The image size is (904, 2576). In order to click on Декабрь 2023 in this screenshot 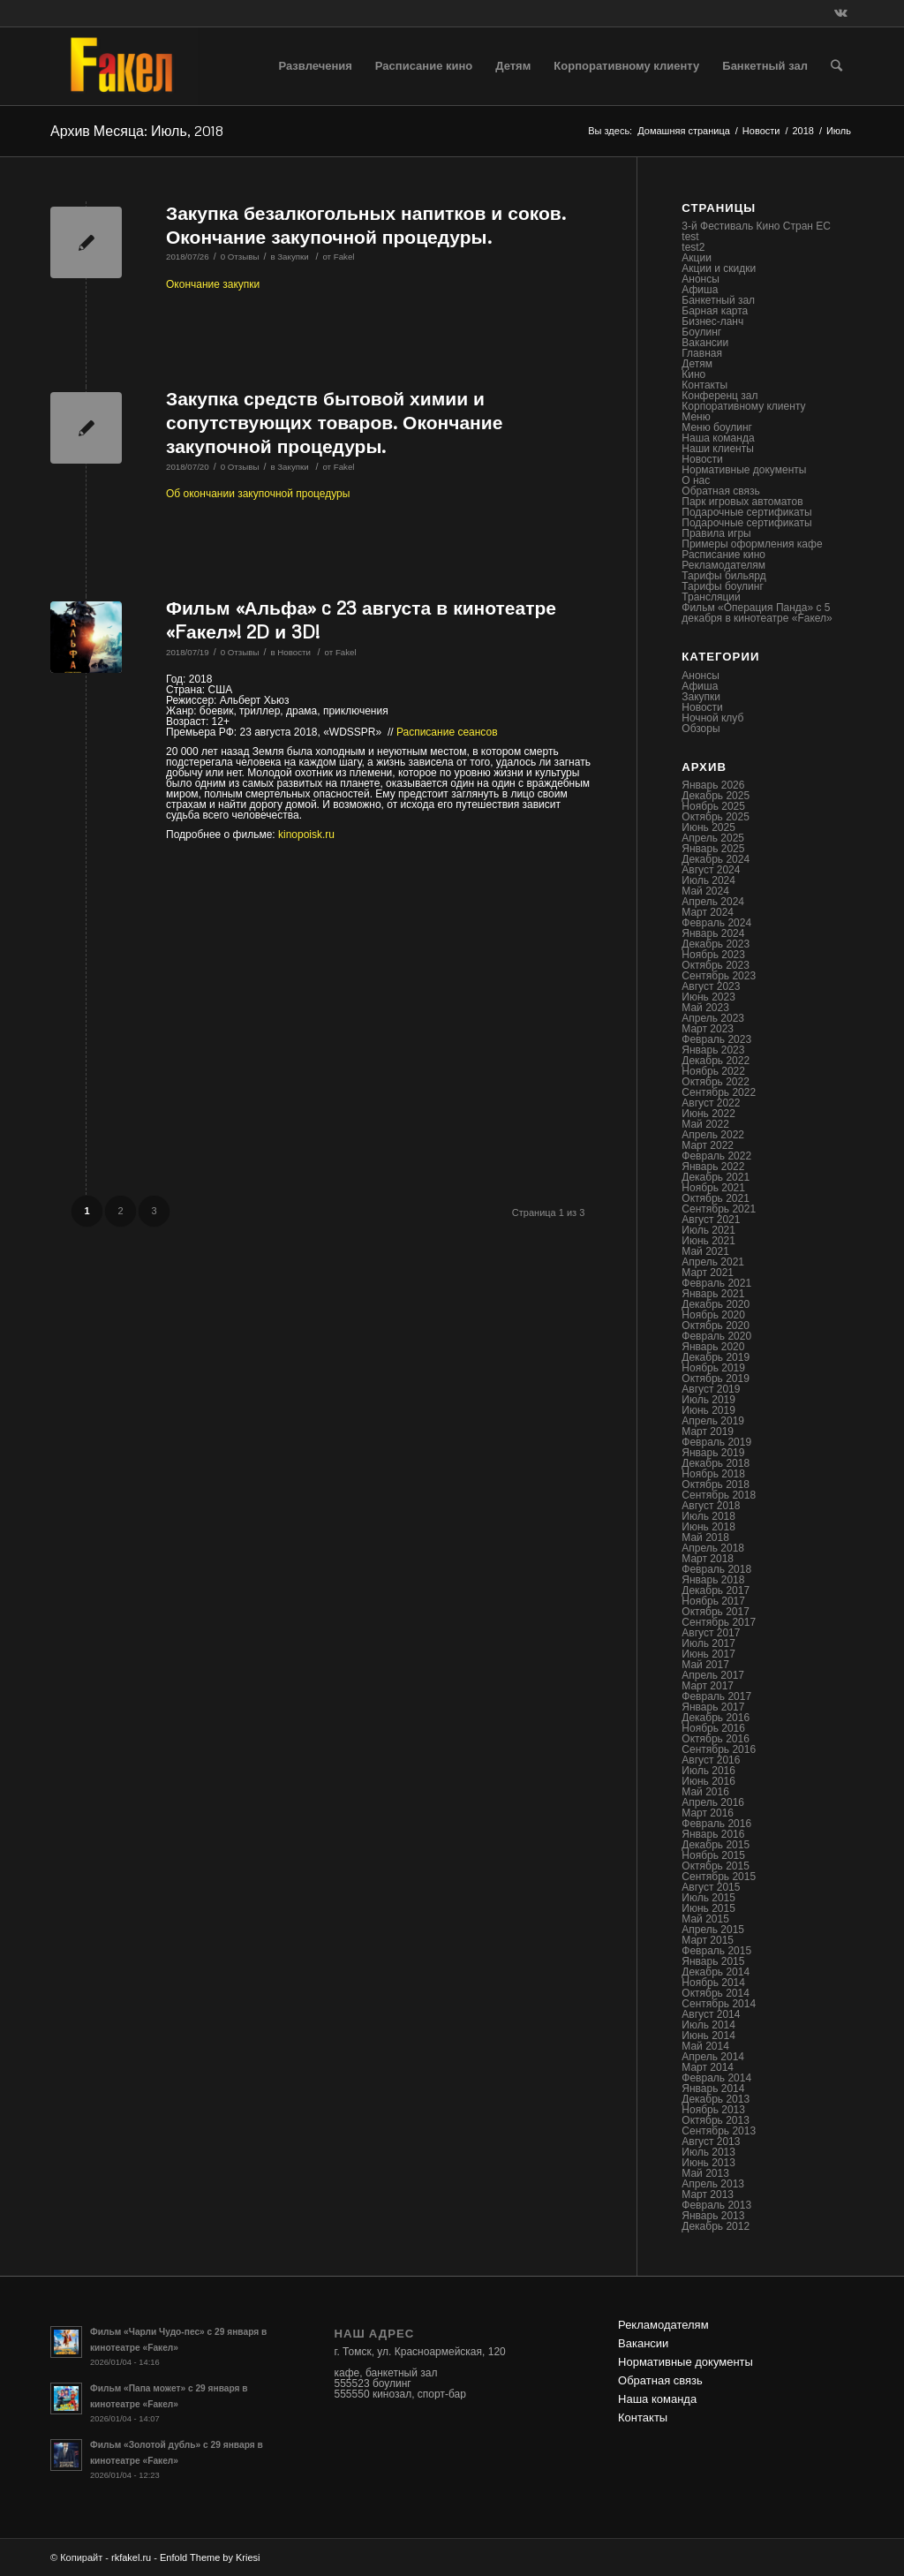, I will do `click(716, 944)`.